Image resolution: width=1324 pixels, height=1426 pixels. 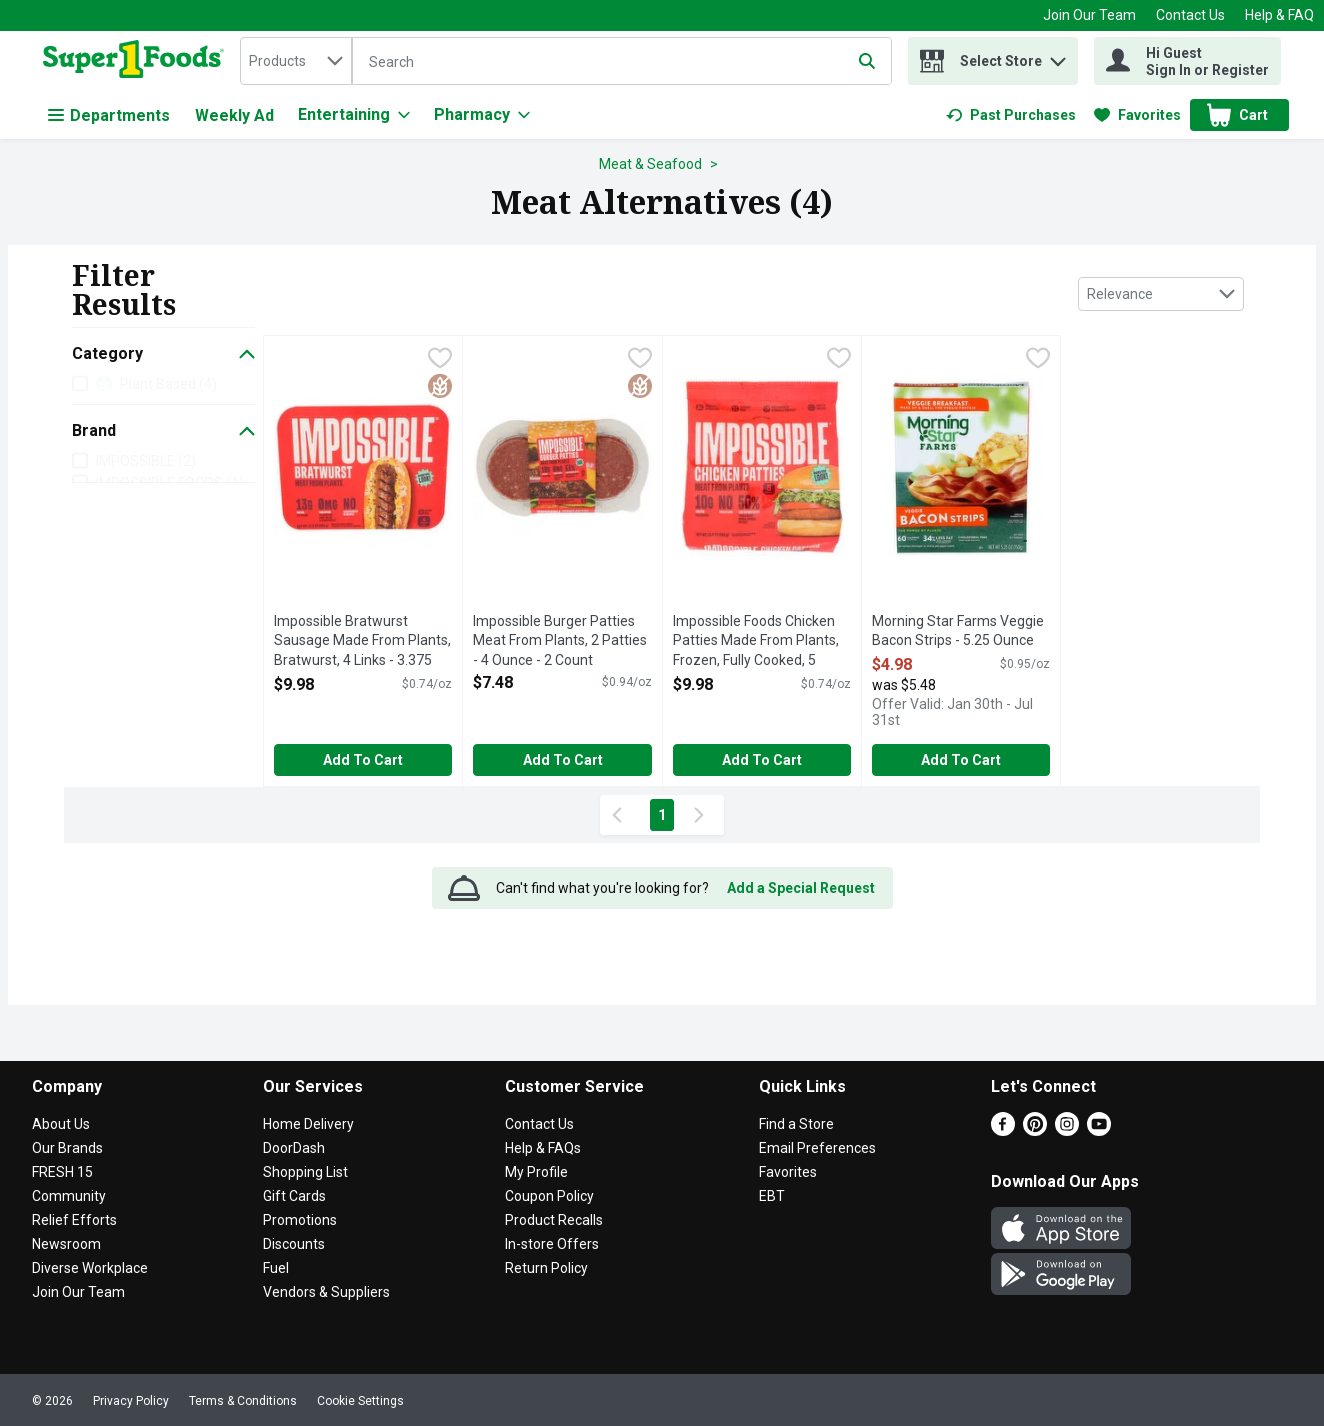 I want to click on [Favorites], so click(x=1137, y=115).